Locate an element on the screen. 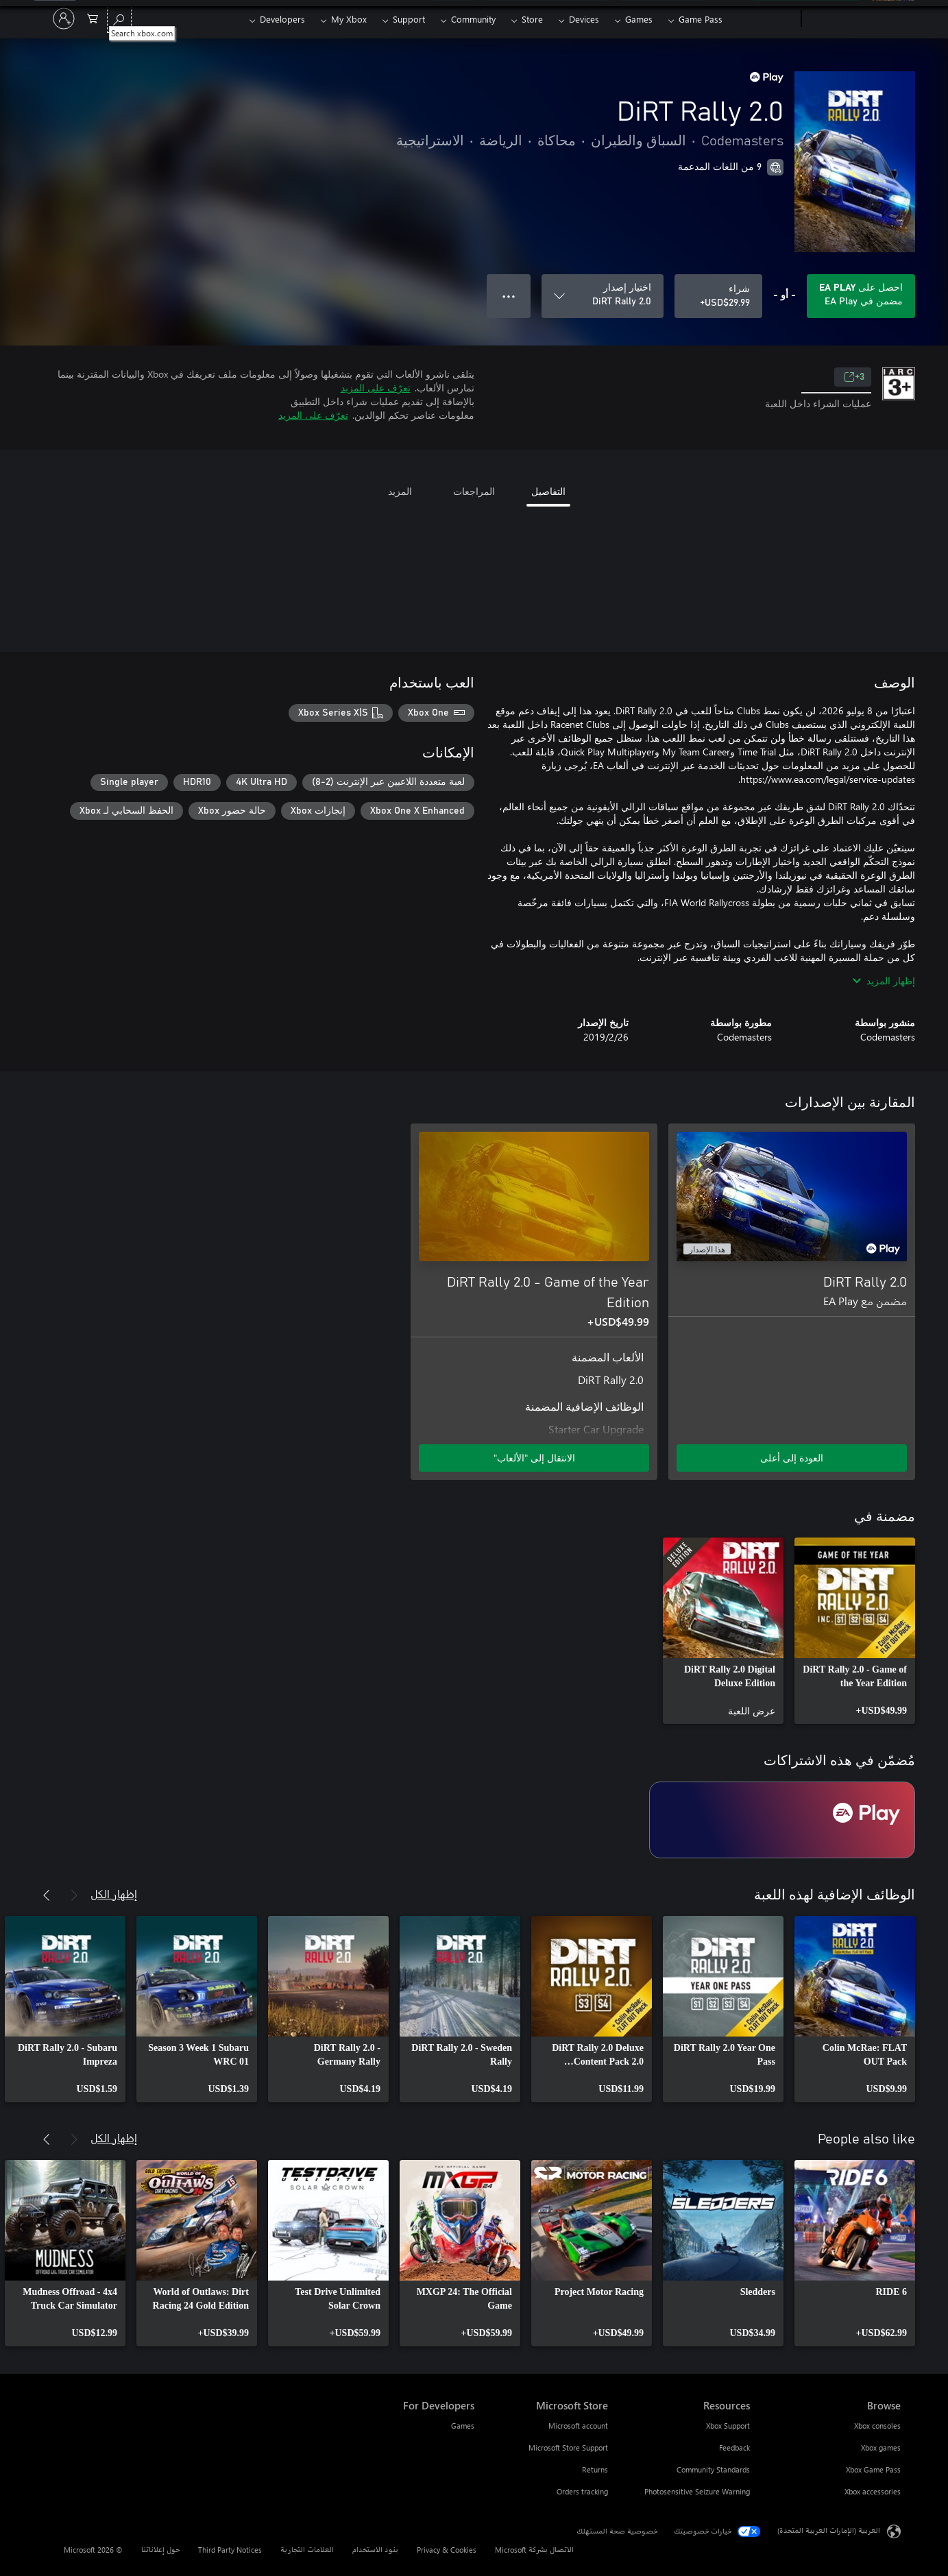 The height and width of the screenshot is (2576, 948). Xbox consoles [Xbox consoles Browse] is located at coordinates (877, 2425).